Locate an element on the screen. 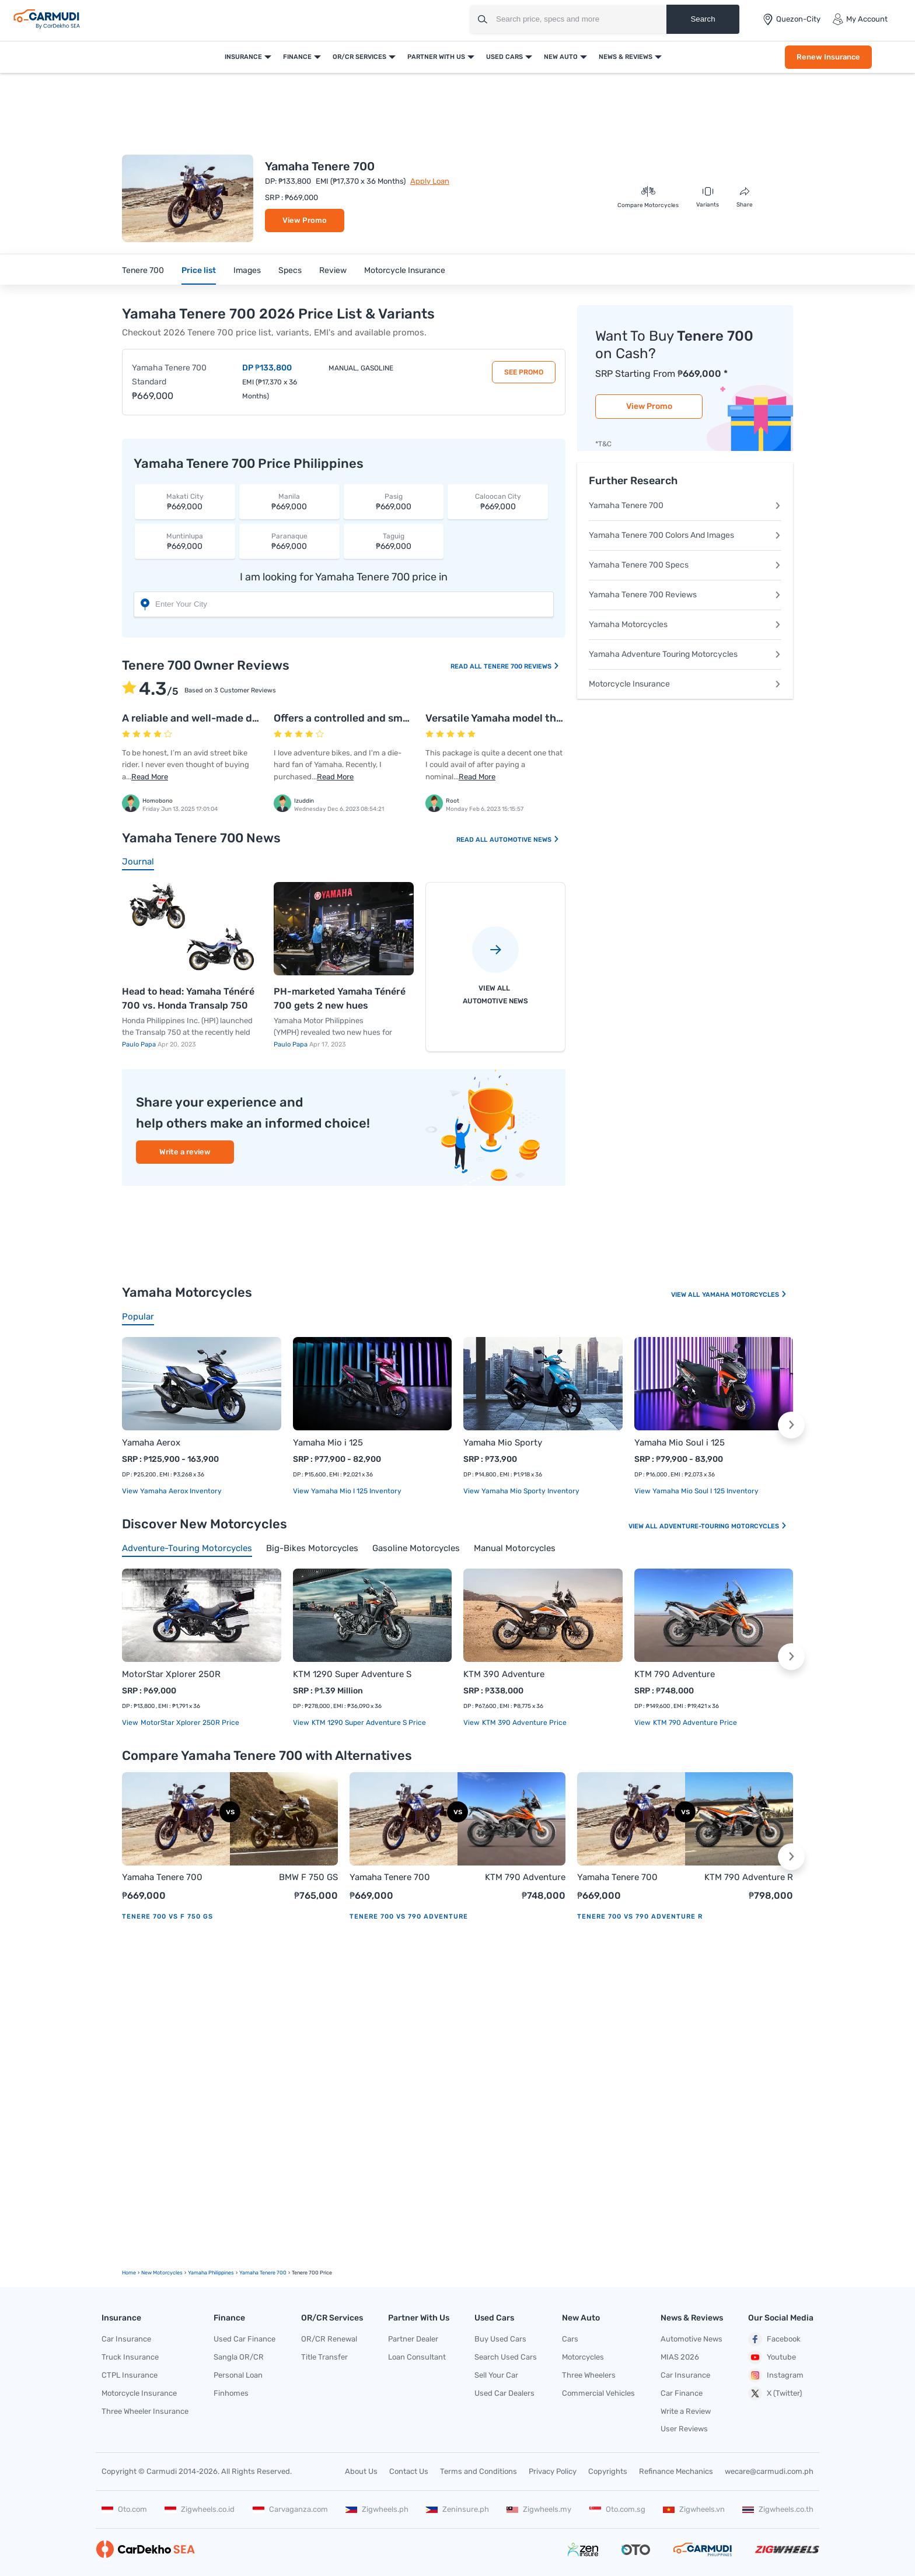 Image resolution: width=915 pixels, height=2576 pixels. Review is located at coordinates (333, 270).